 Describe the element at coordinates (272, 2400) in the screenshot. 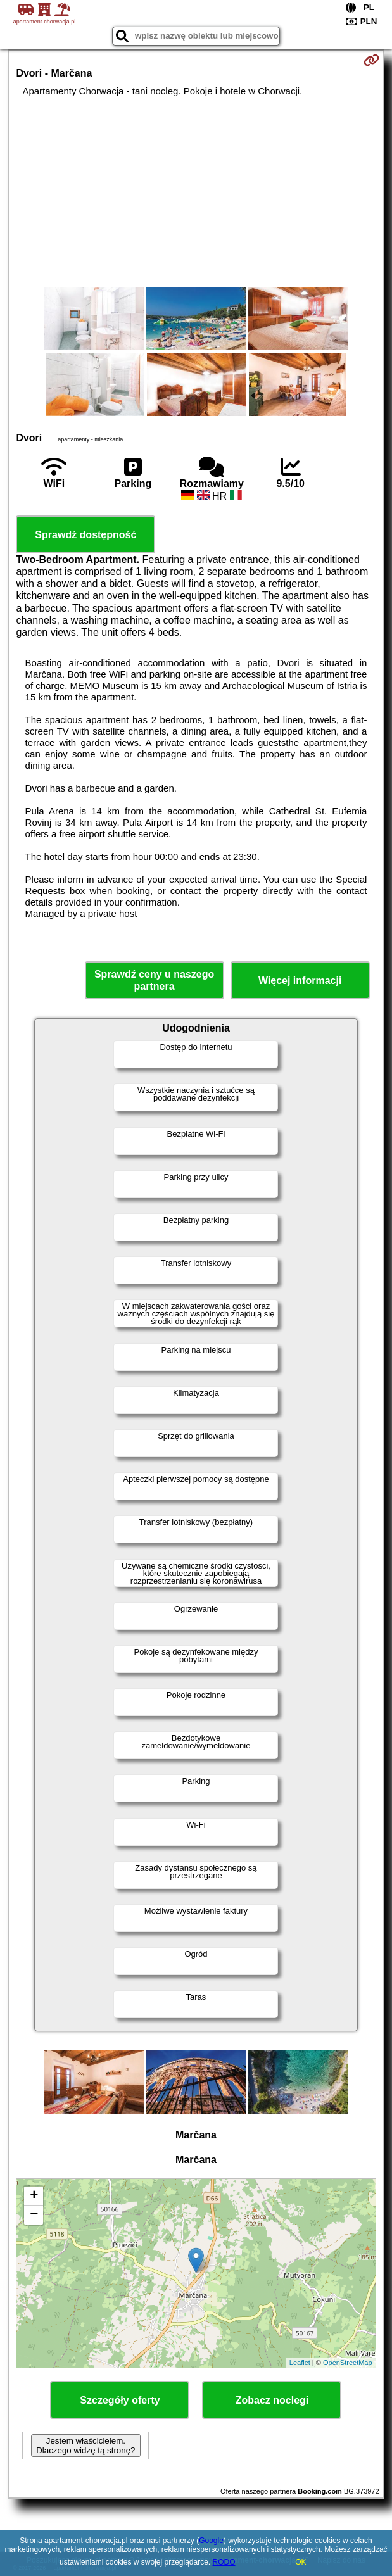

I see `Zobacz noclegi` at that location.